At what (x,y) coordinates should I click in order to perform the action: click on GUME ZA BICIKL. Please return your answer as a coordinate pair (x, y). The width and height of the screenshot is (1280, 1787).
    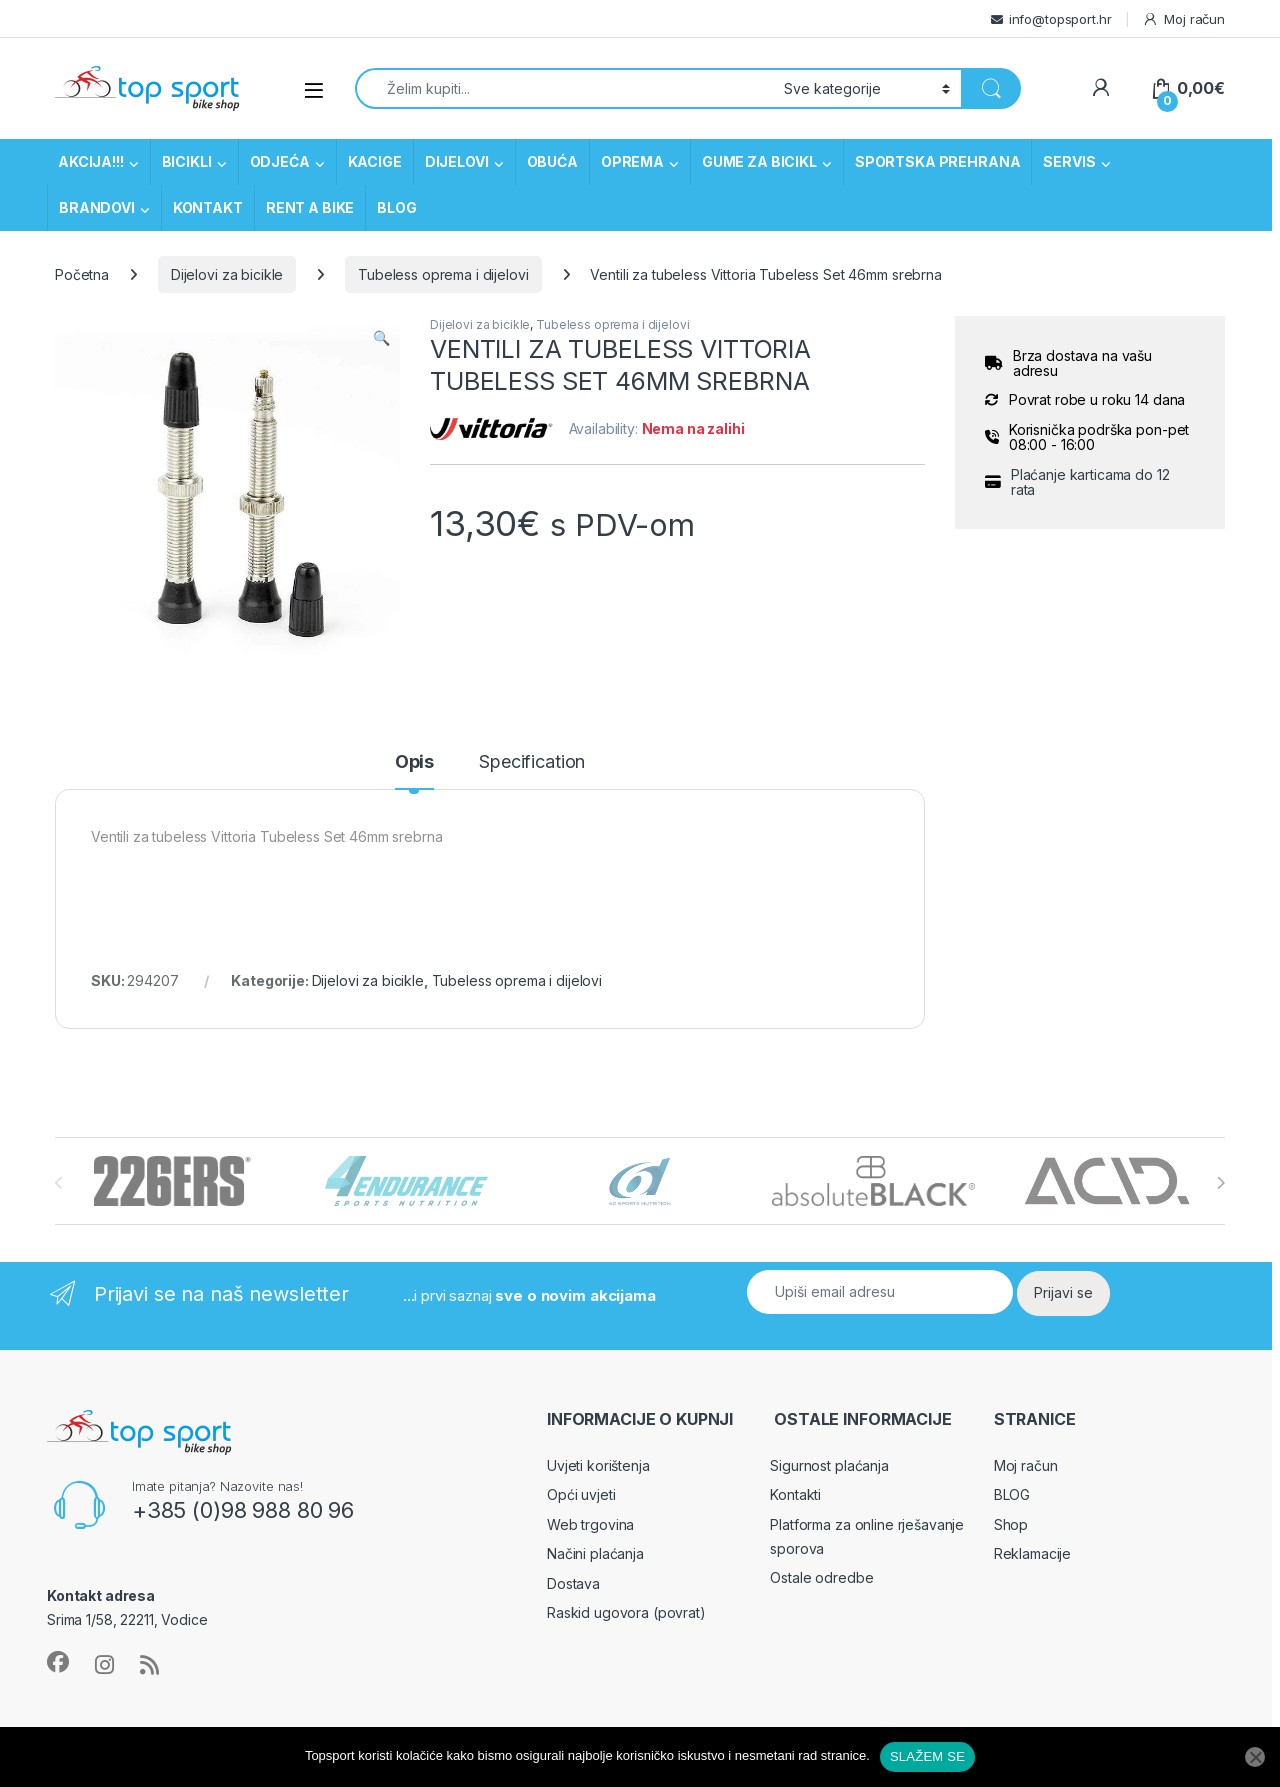
    Looking at the image, I should click on (759, 161).